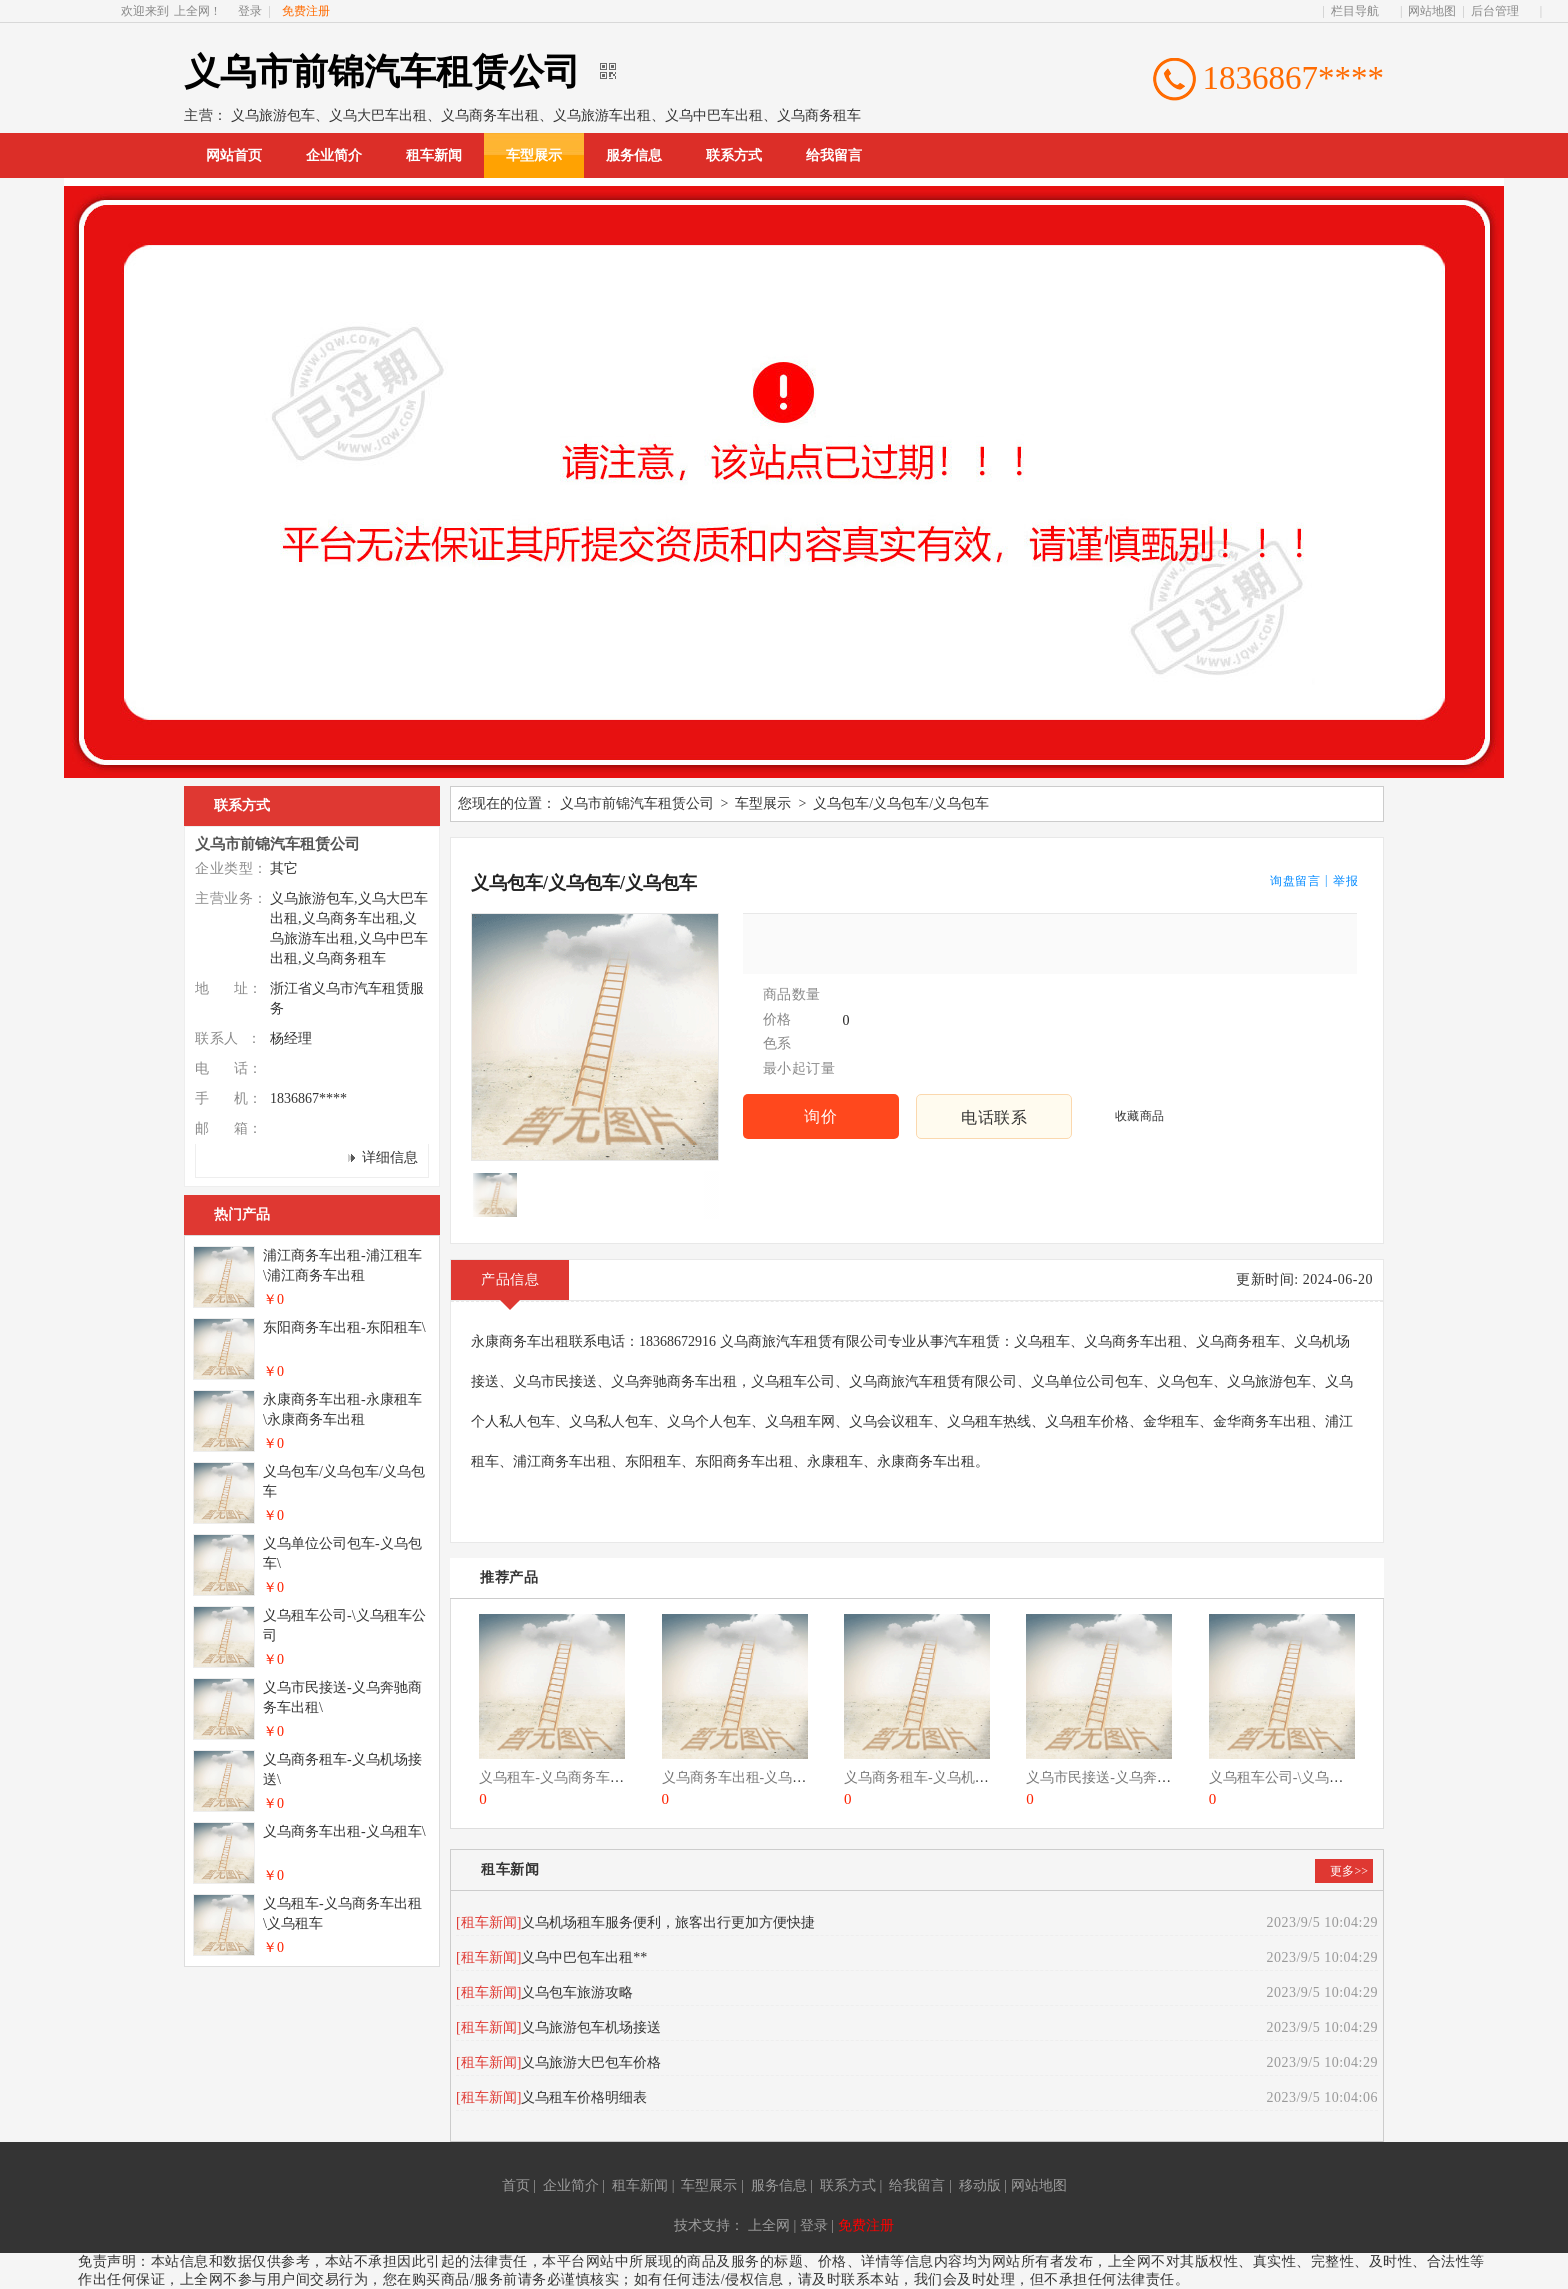 The width and height of the screenshot is (1568, 2289). I want to click on 询价, so click(820, 1116).